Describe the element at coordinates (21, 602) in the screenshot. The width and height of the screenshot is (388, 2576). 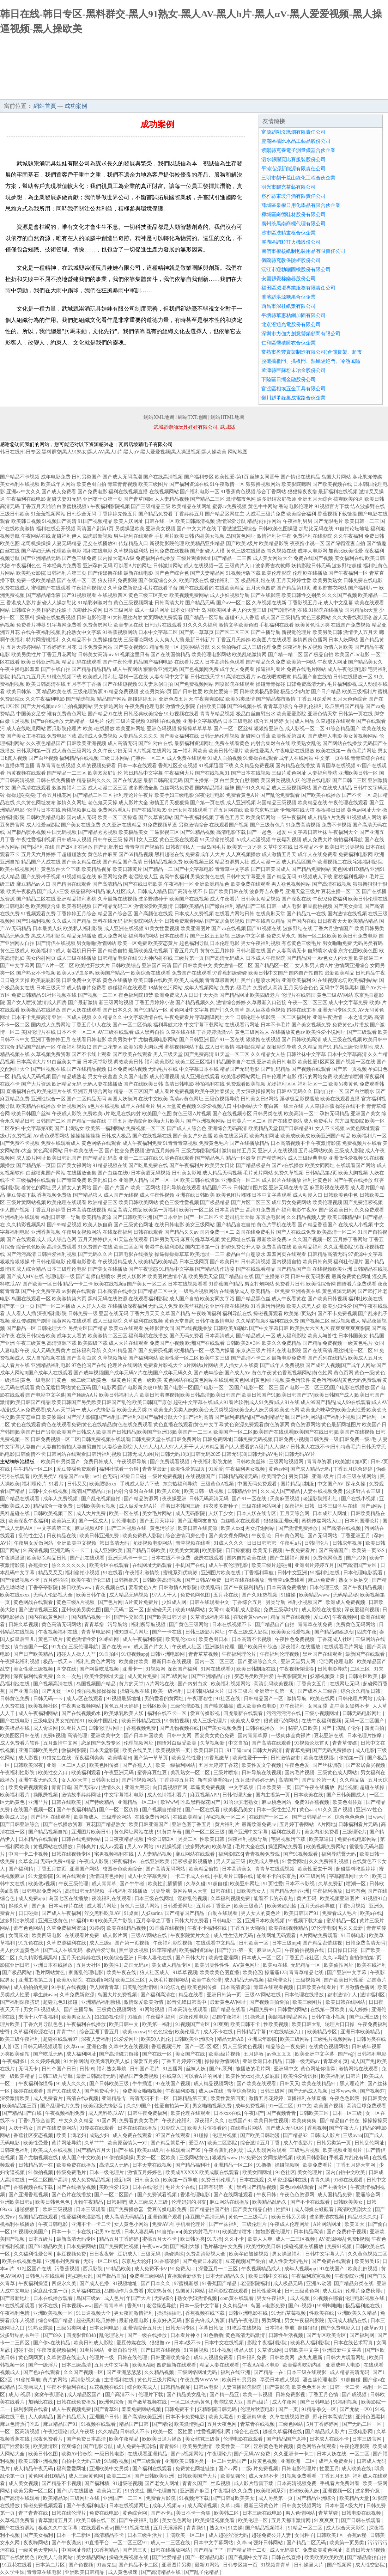
I see `香港成人影片` at that location.